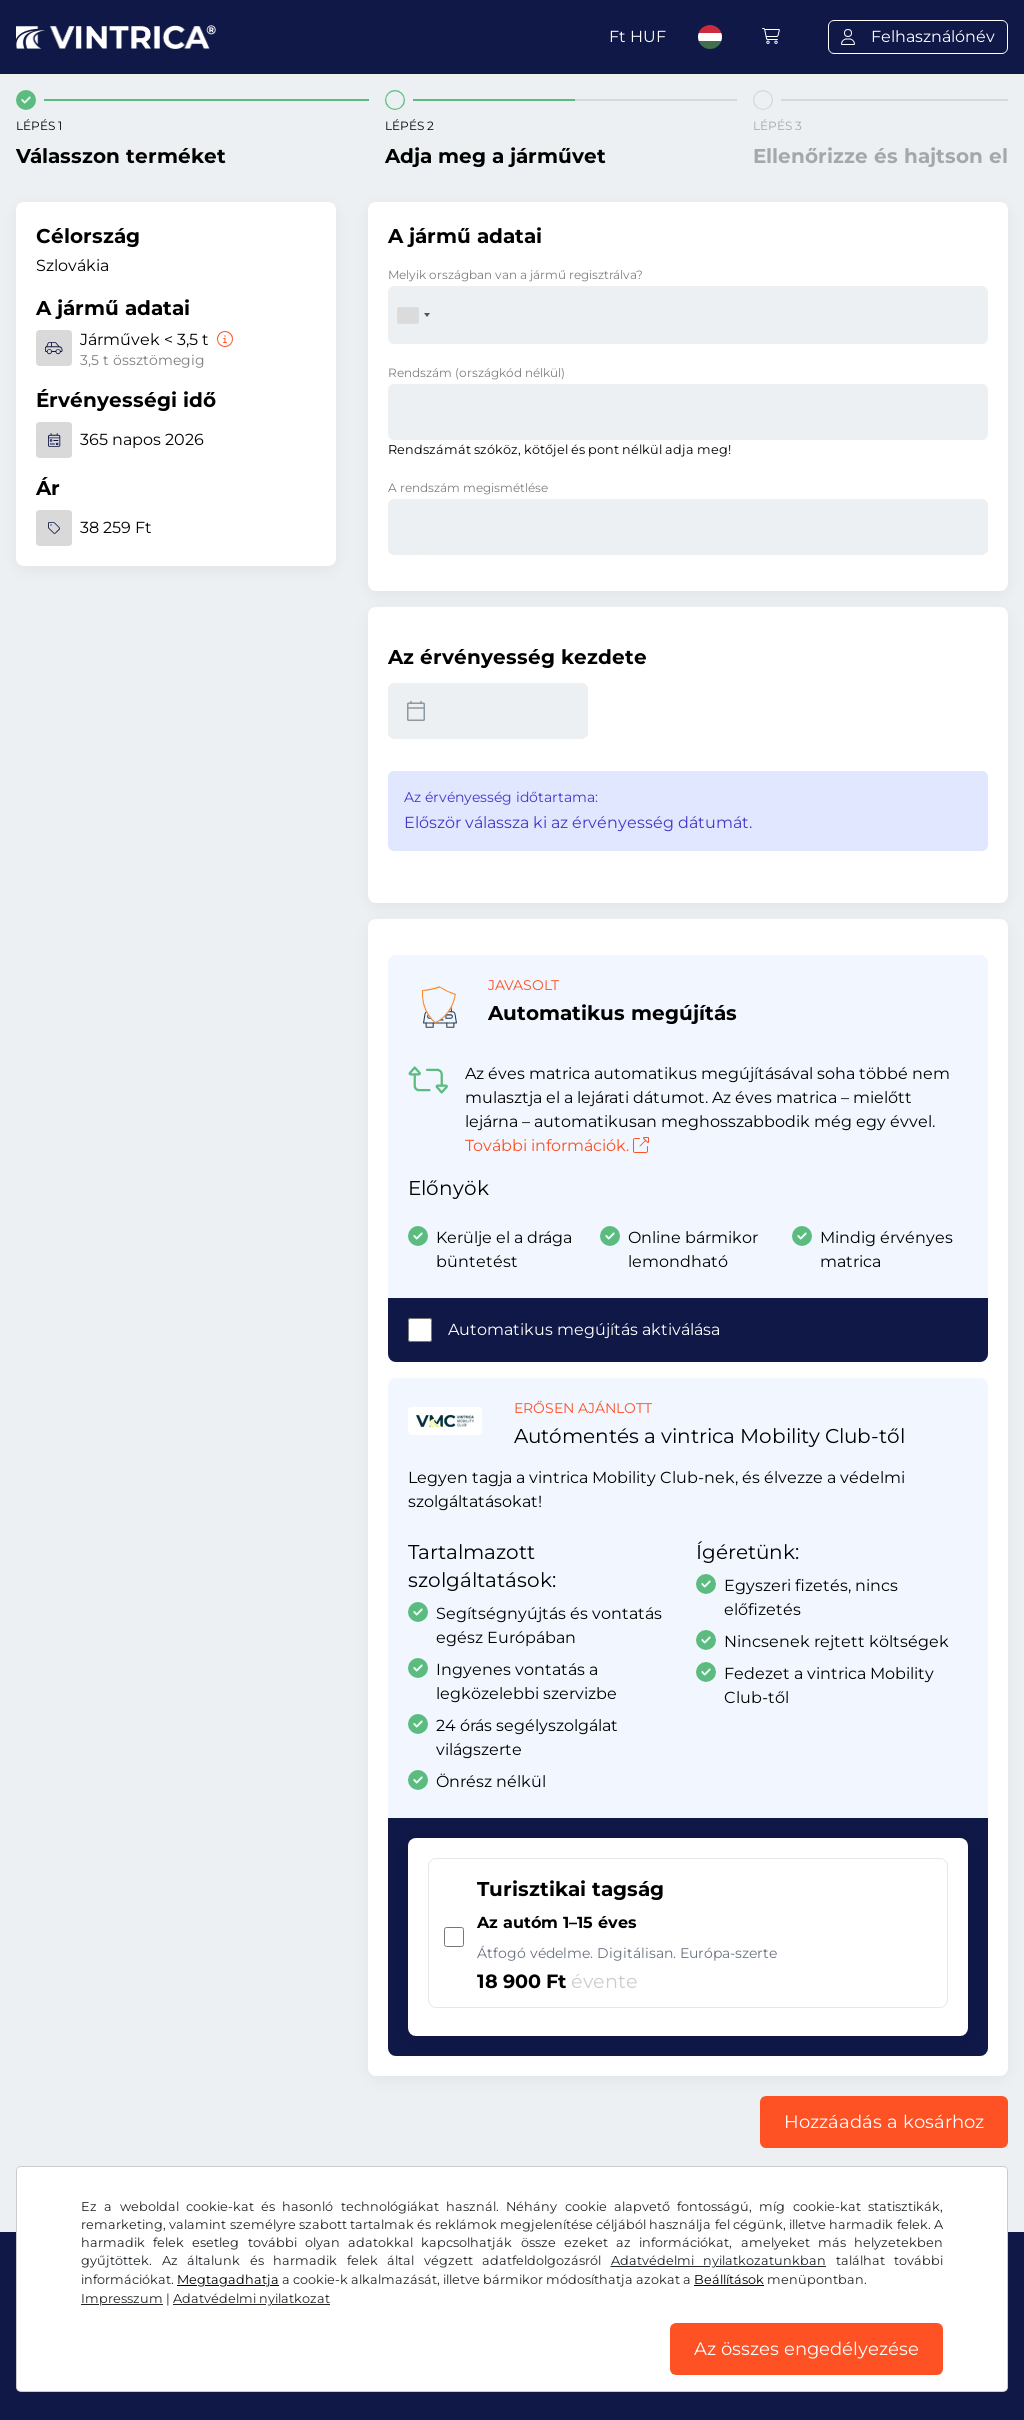 This screenshot has width=1024, height=2420. I want to click on Hozzáadás a kosárhoz, so click(884, 2122).